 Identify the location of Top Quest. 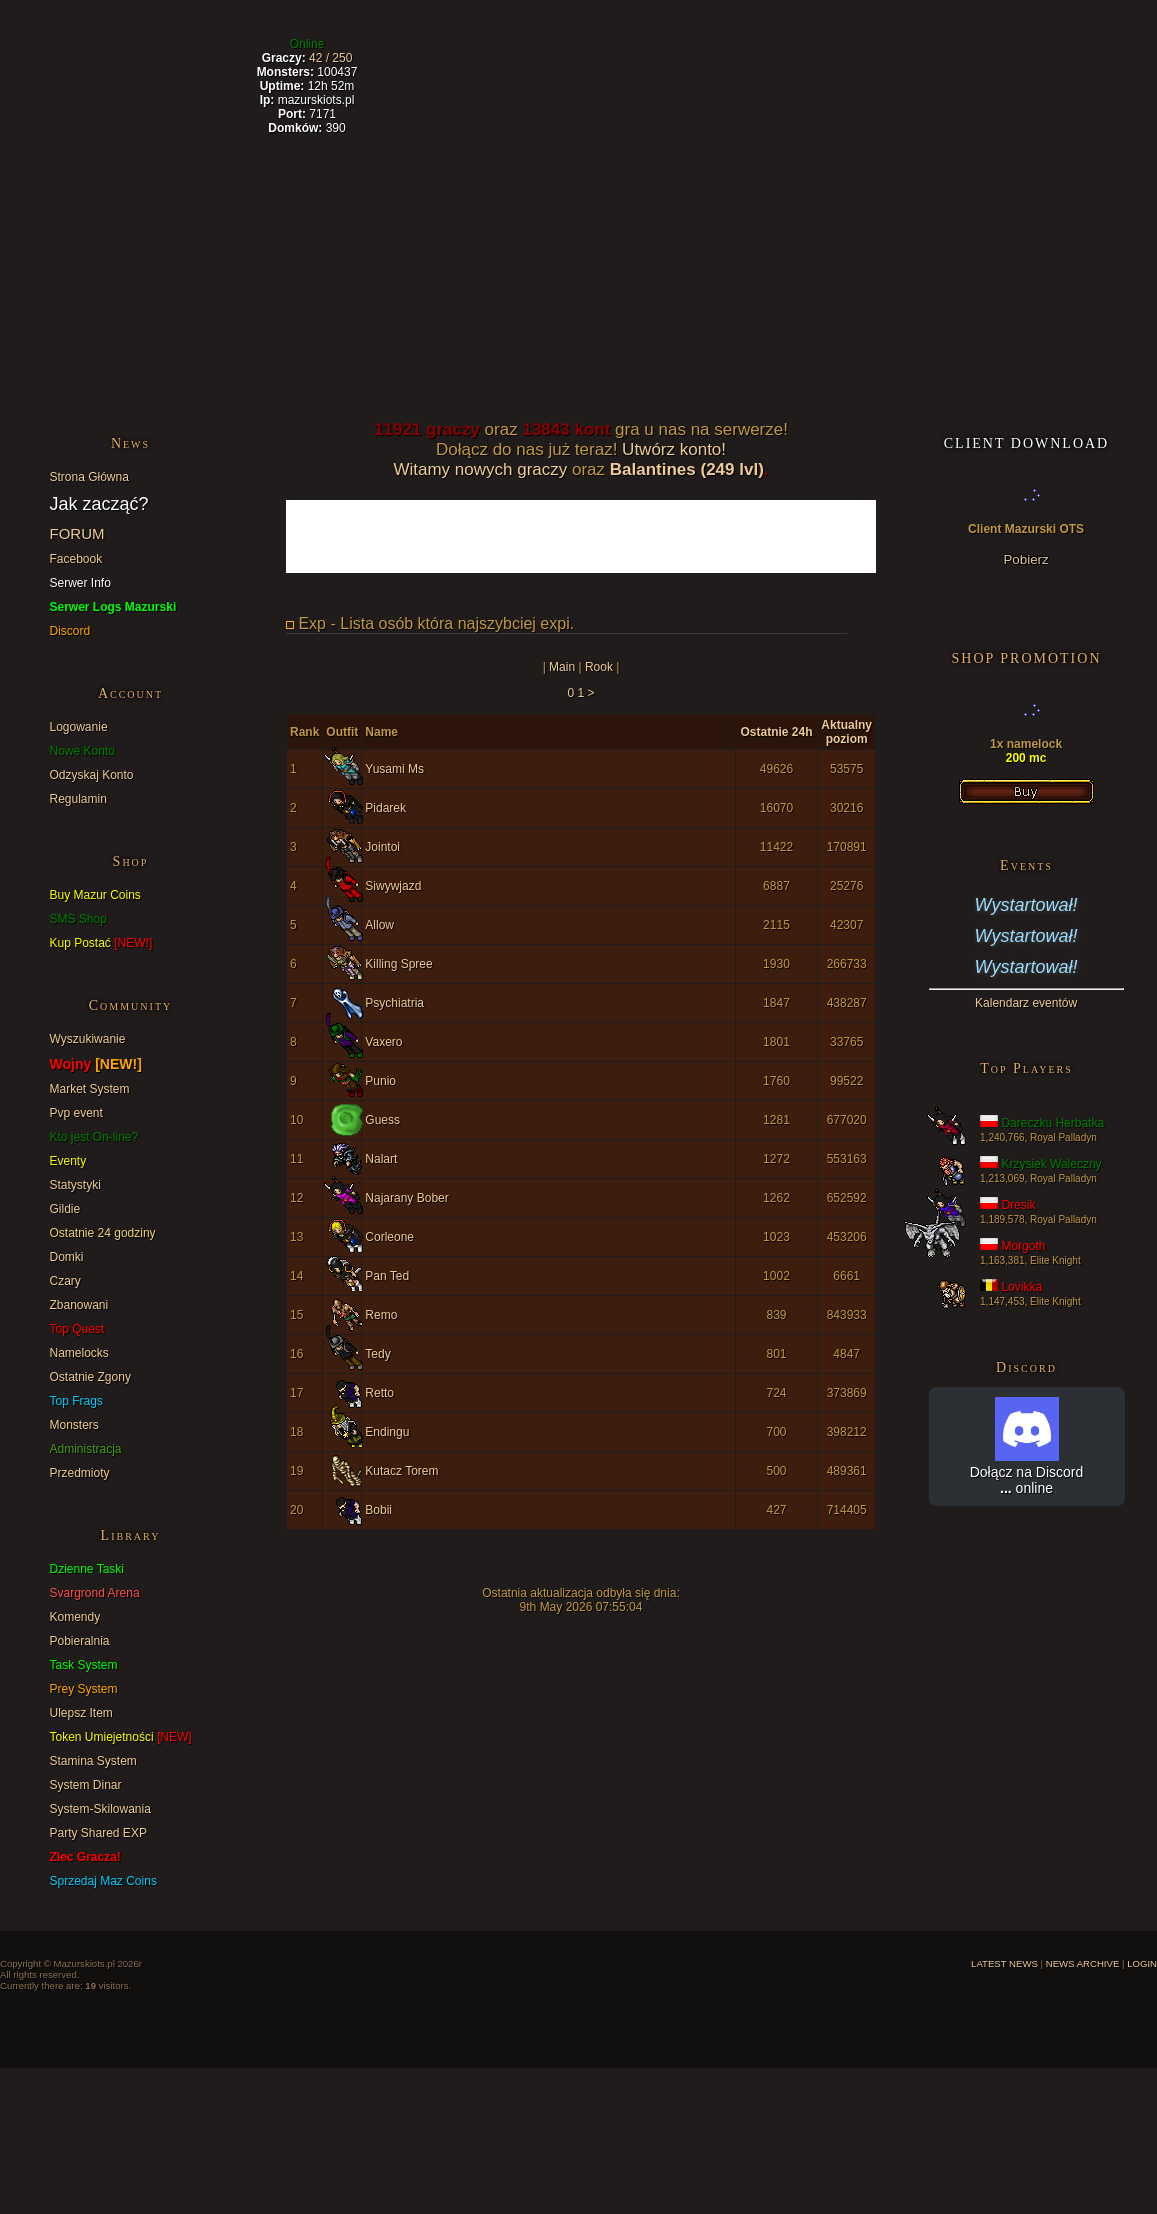
(77, 1329).